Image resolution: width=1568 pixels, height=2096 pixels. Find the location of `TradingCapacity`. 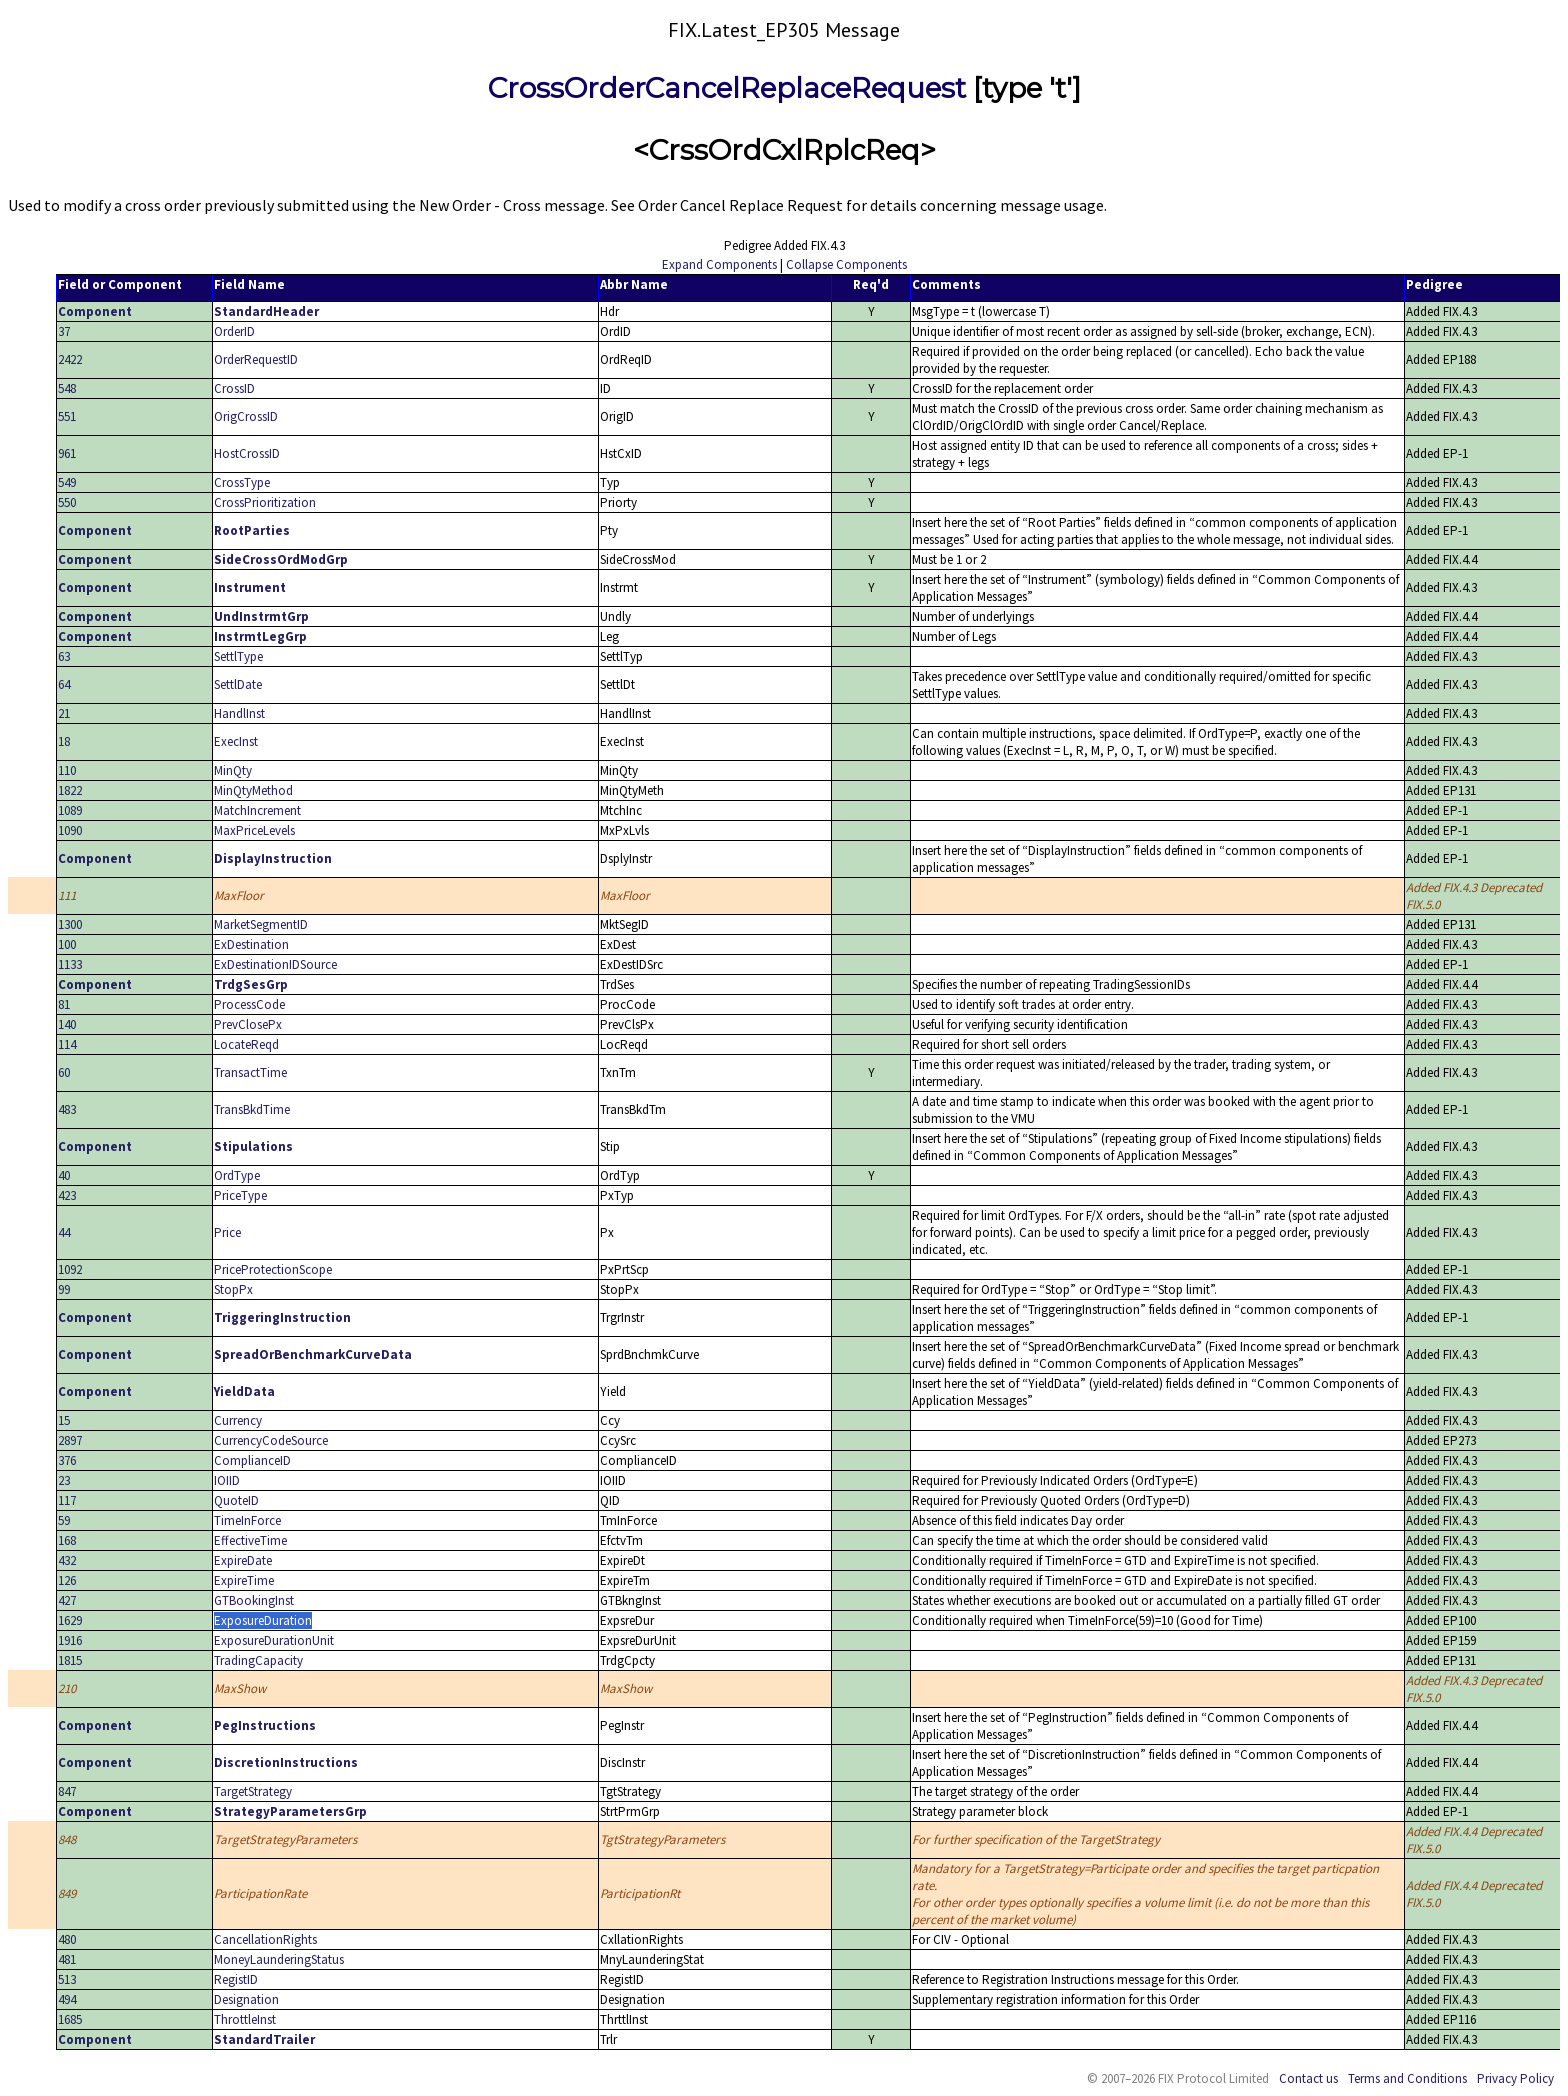

TradingCapacity is located at coordinates (258, 1660).